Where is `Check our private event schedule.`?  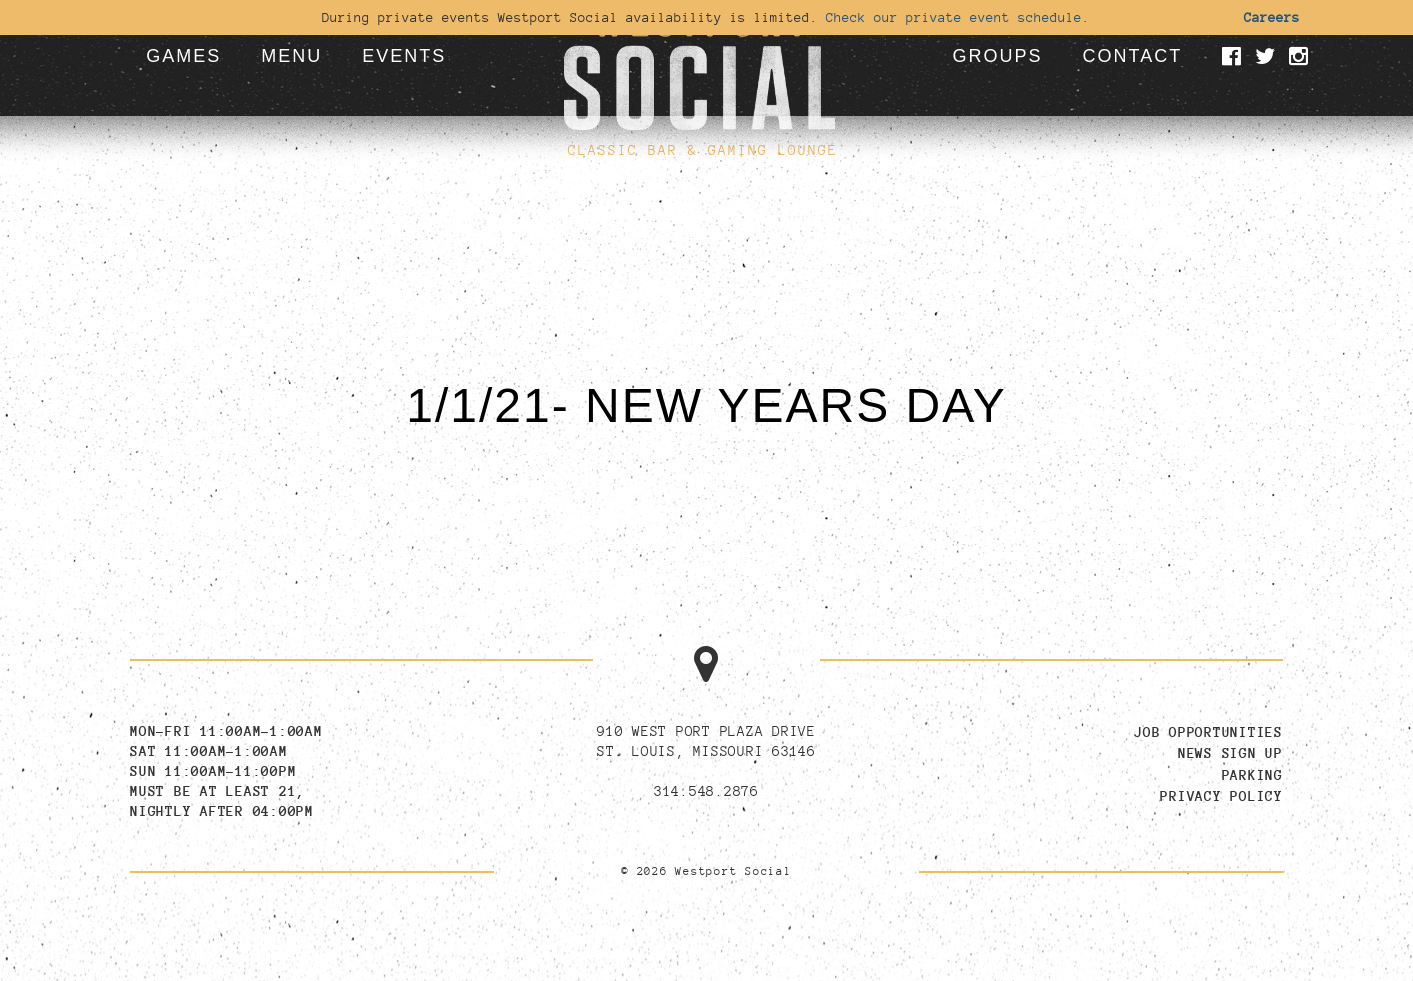
Check our private event schedule. is located at coordinates (958, 17).